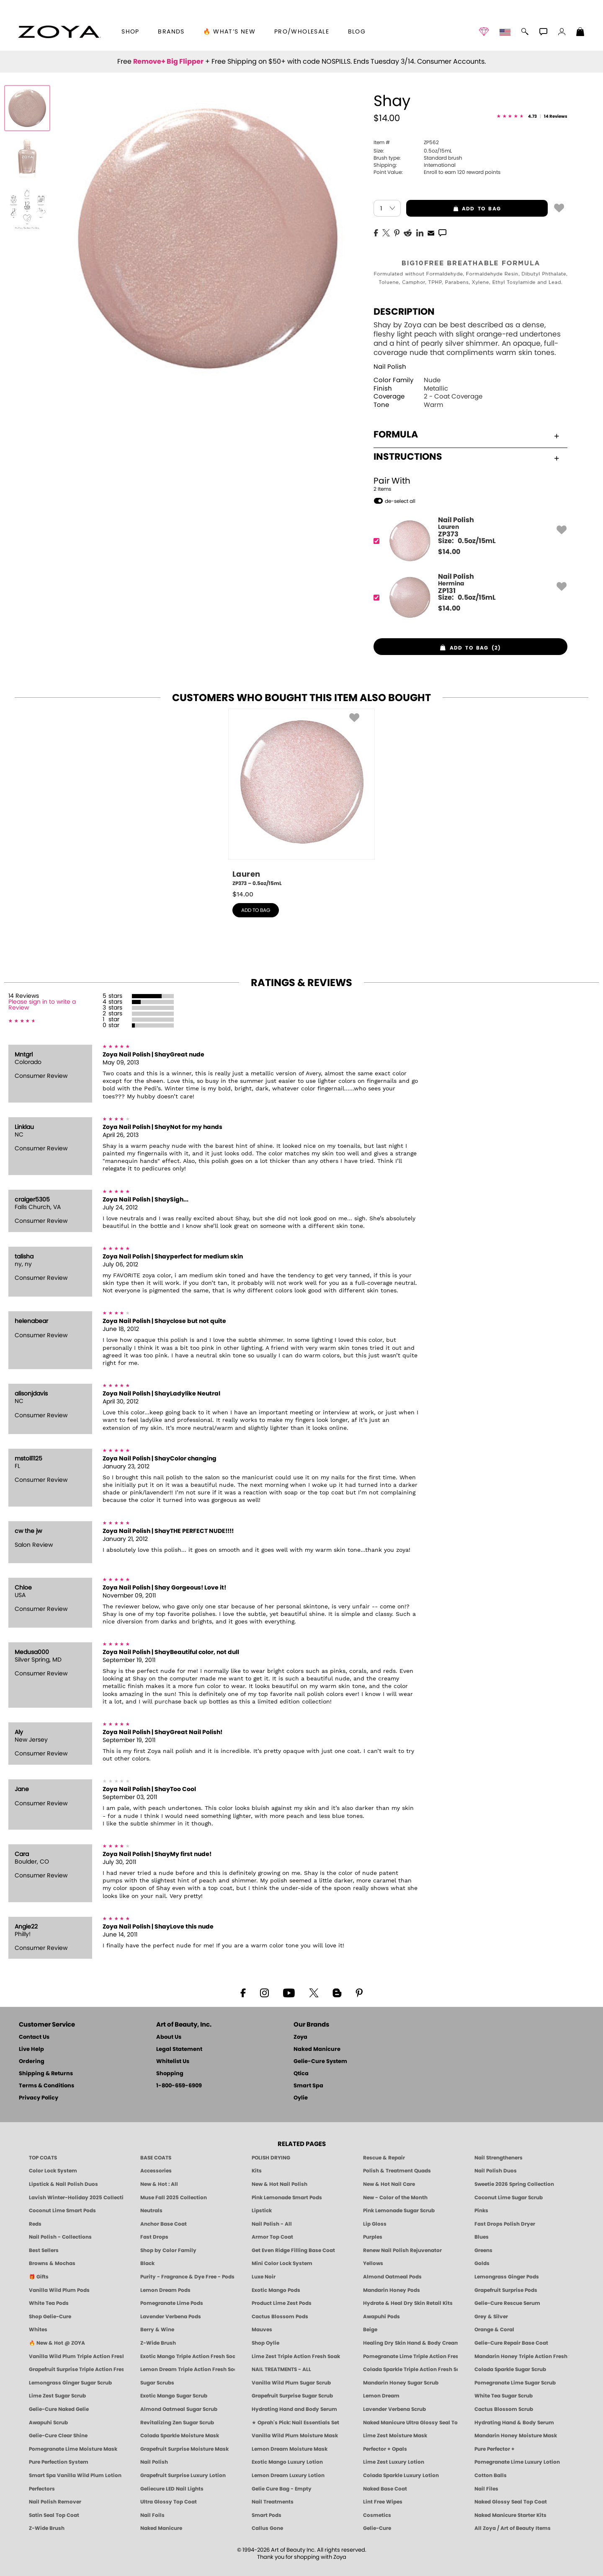  What do you see at coordinates (52, 2263) in the screenshot?
I see `Browns & Mochas [Brown Nail Polish - Warm & Earthy Neutrals by ZOYA]` at bounding box center [52, 2263].